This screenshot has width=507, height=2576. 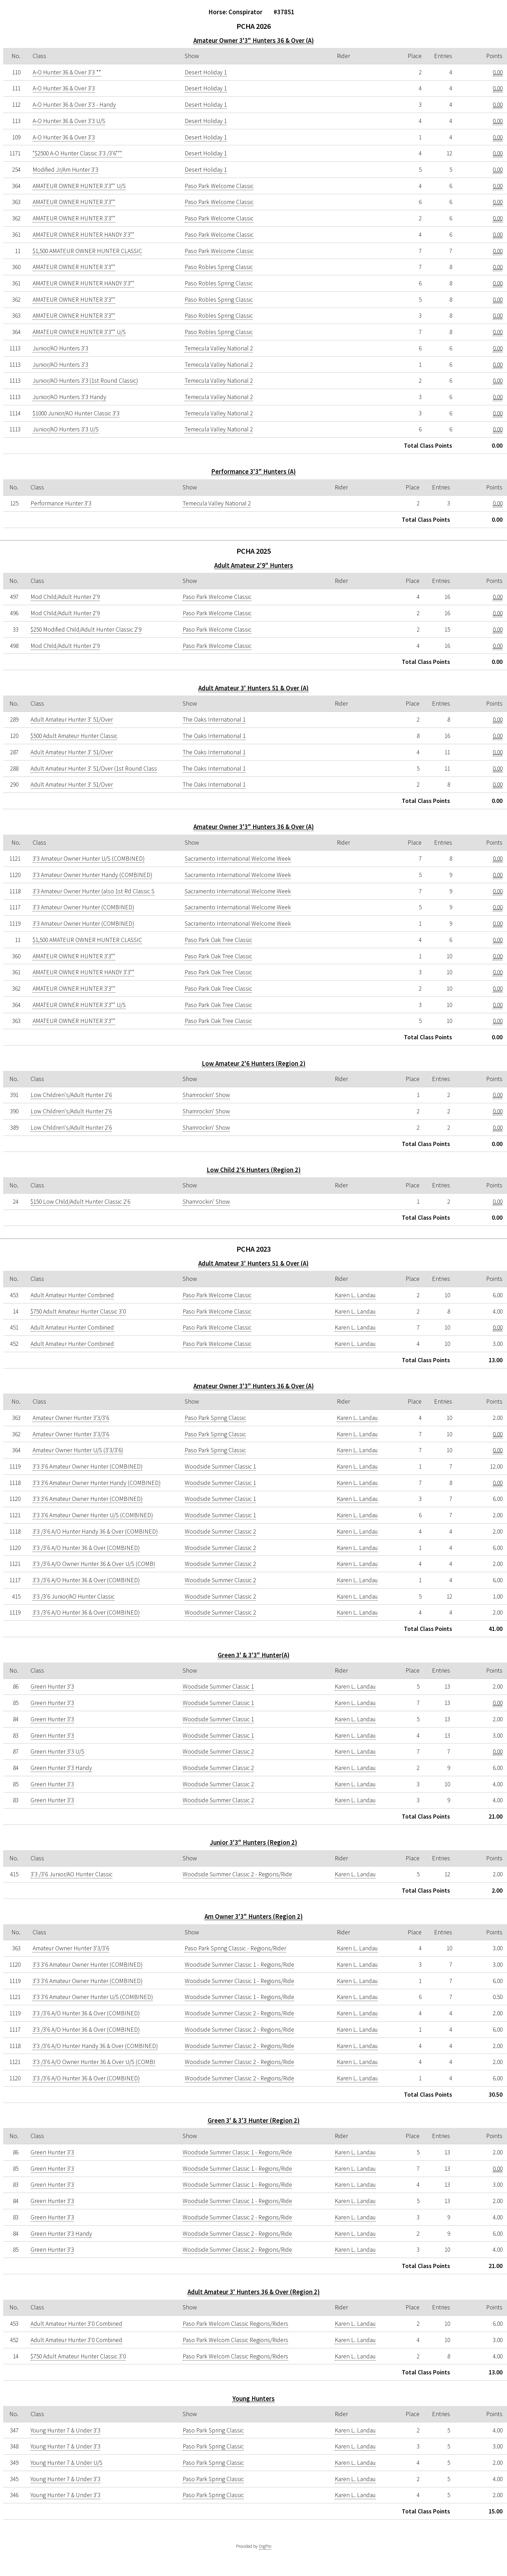 I want to click on 3'3 3'6 Amateur Owner Hunter (COMBINED), so click(x=87, y=1466).